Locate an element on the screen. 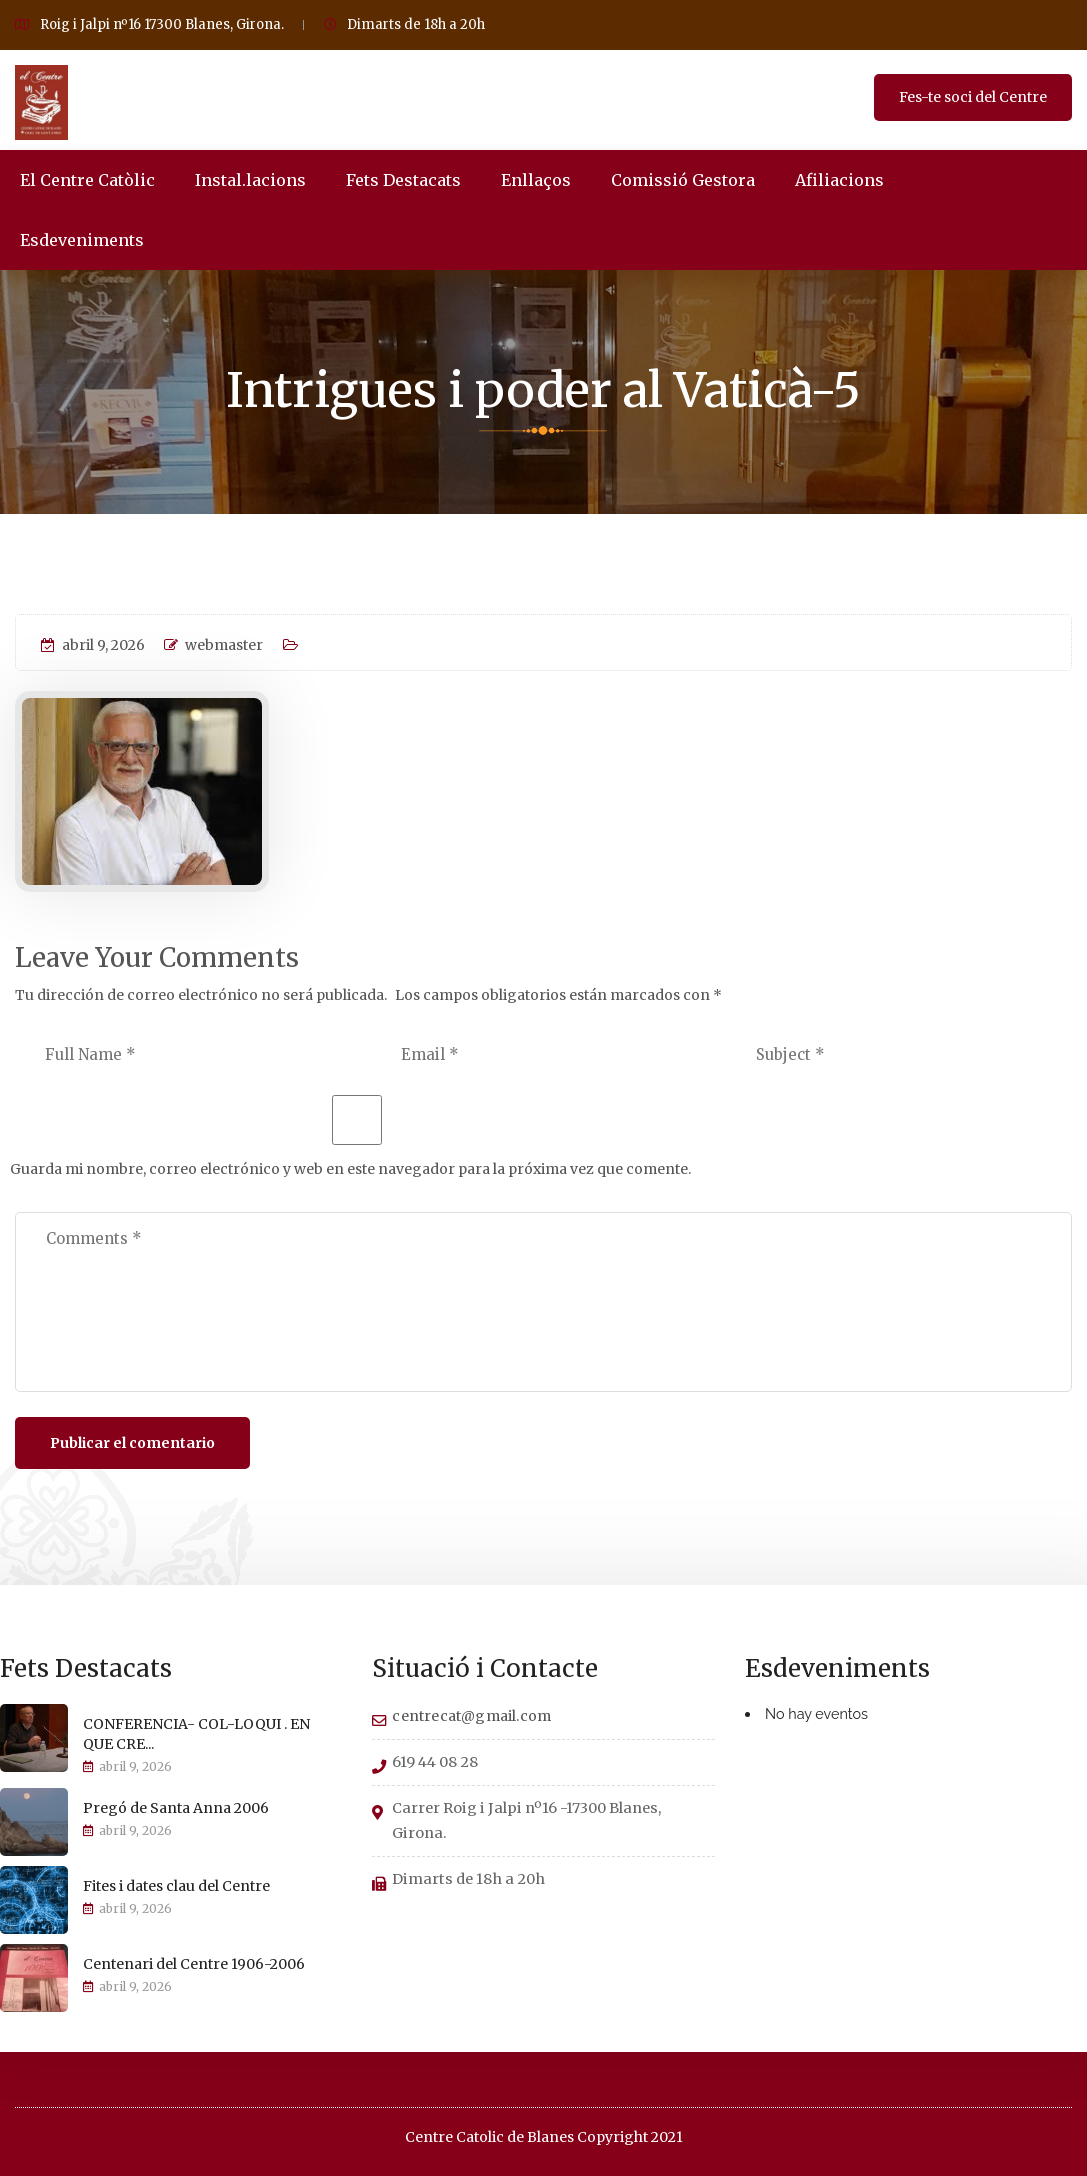  Centenari del Centre 1906-2006 is located at coordinates (194, 1964).